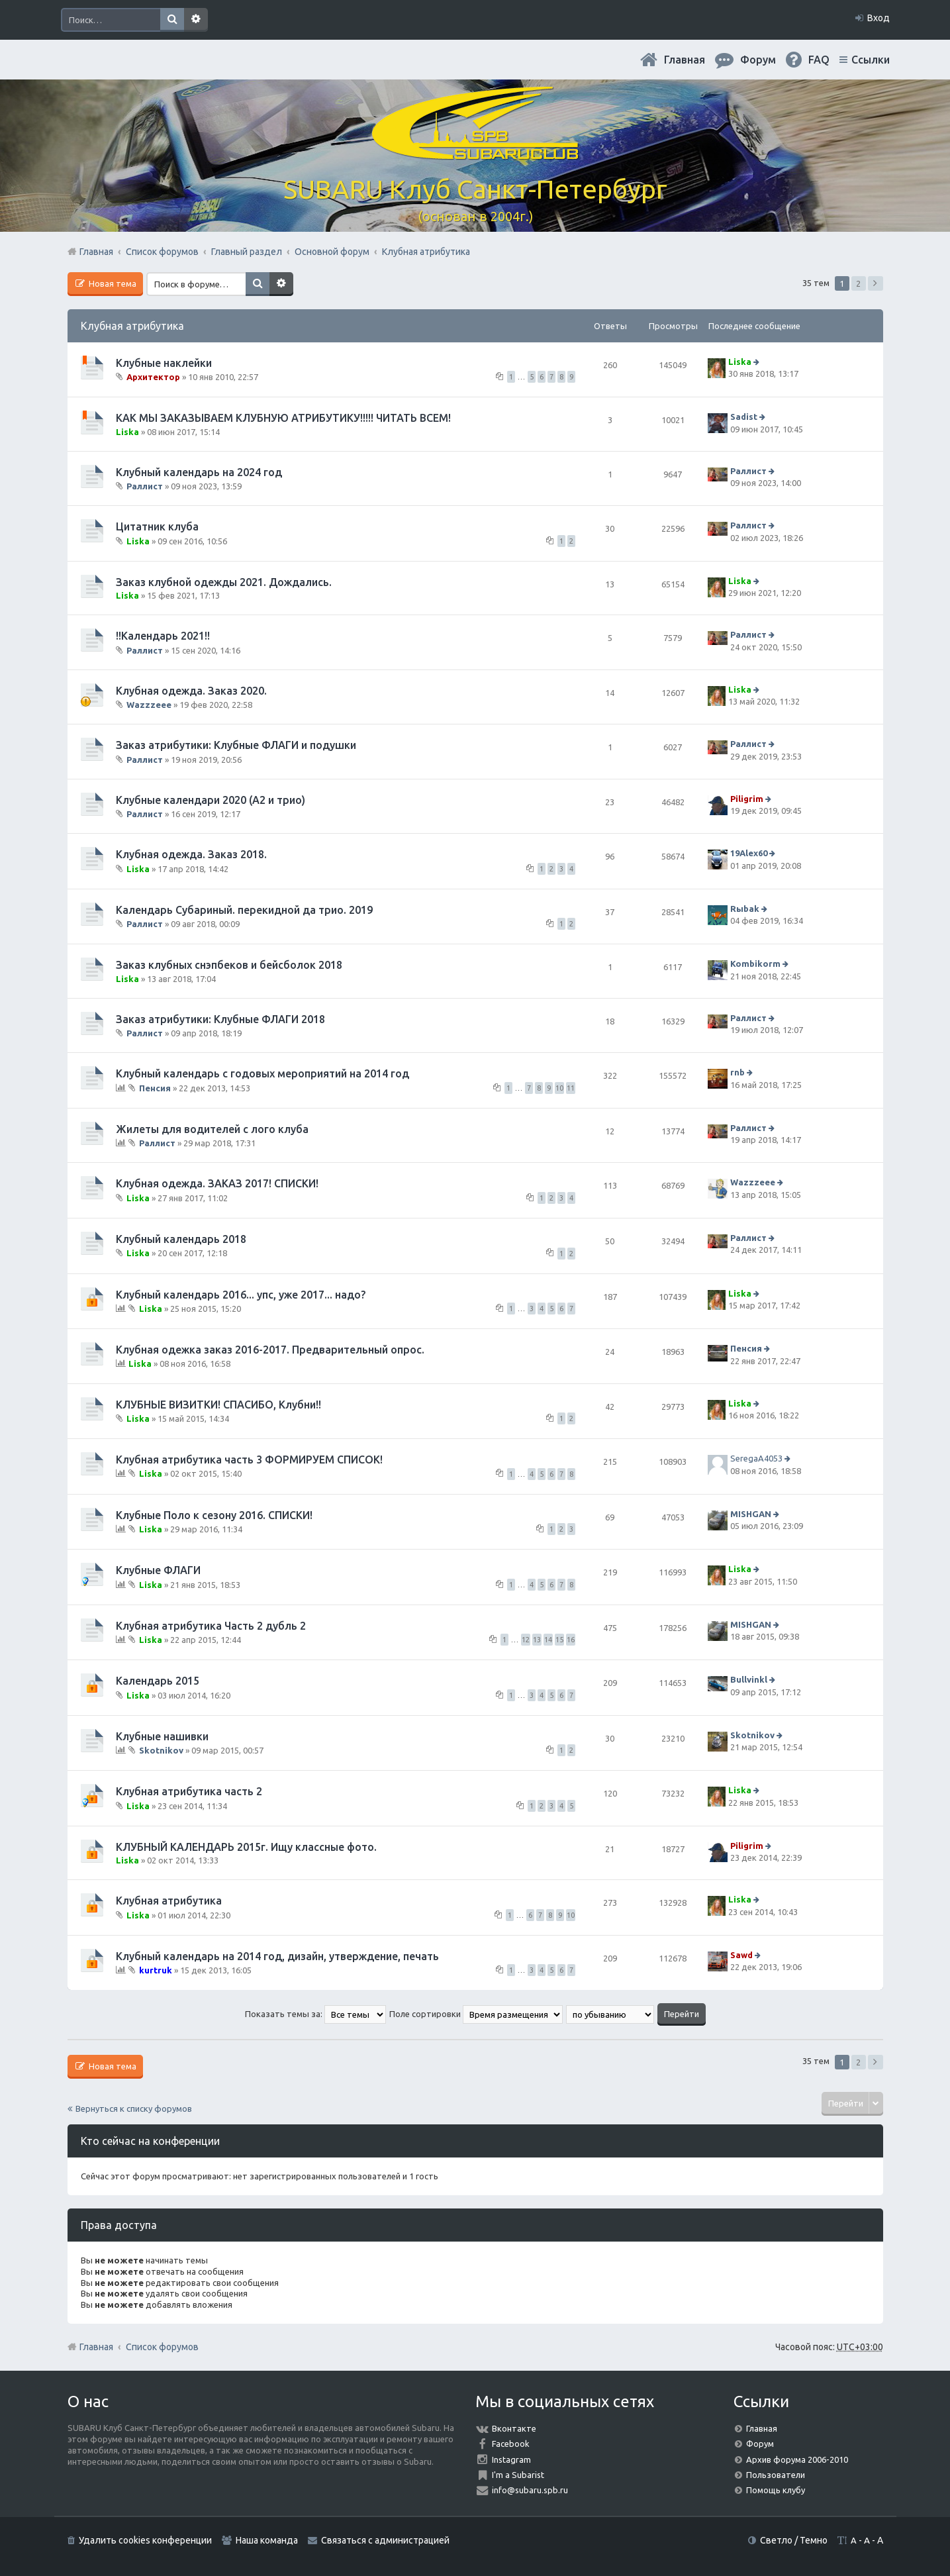  What do you see at coordinates (111, 283) in the screenshot?
I see `Новая тема` at bounding box center [111, 283].